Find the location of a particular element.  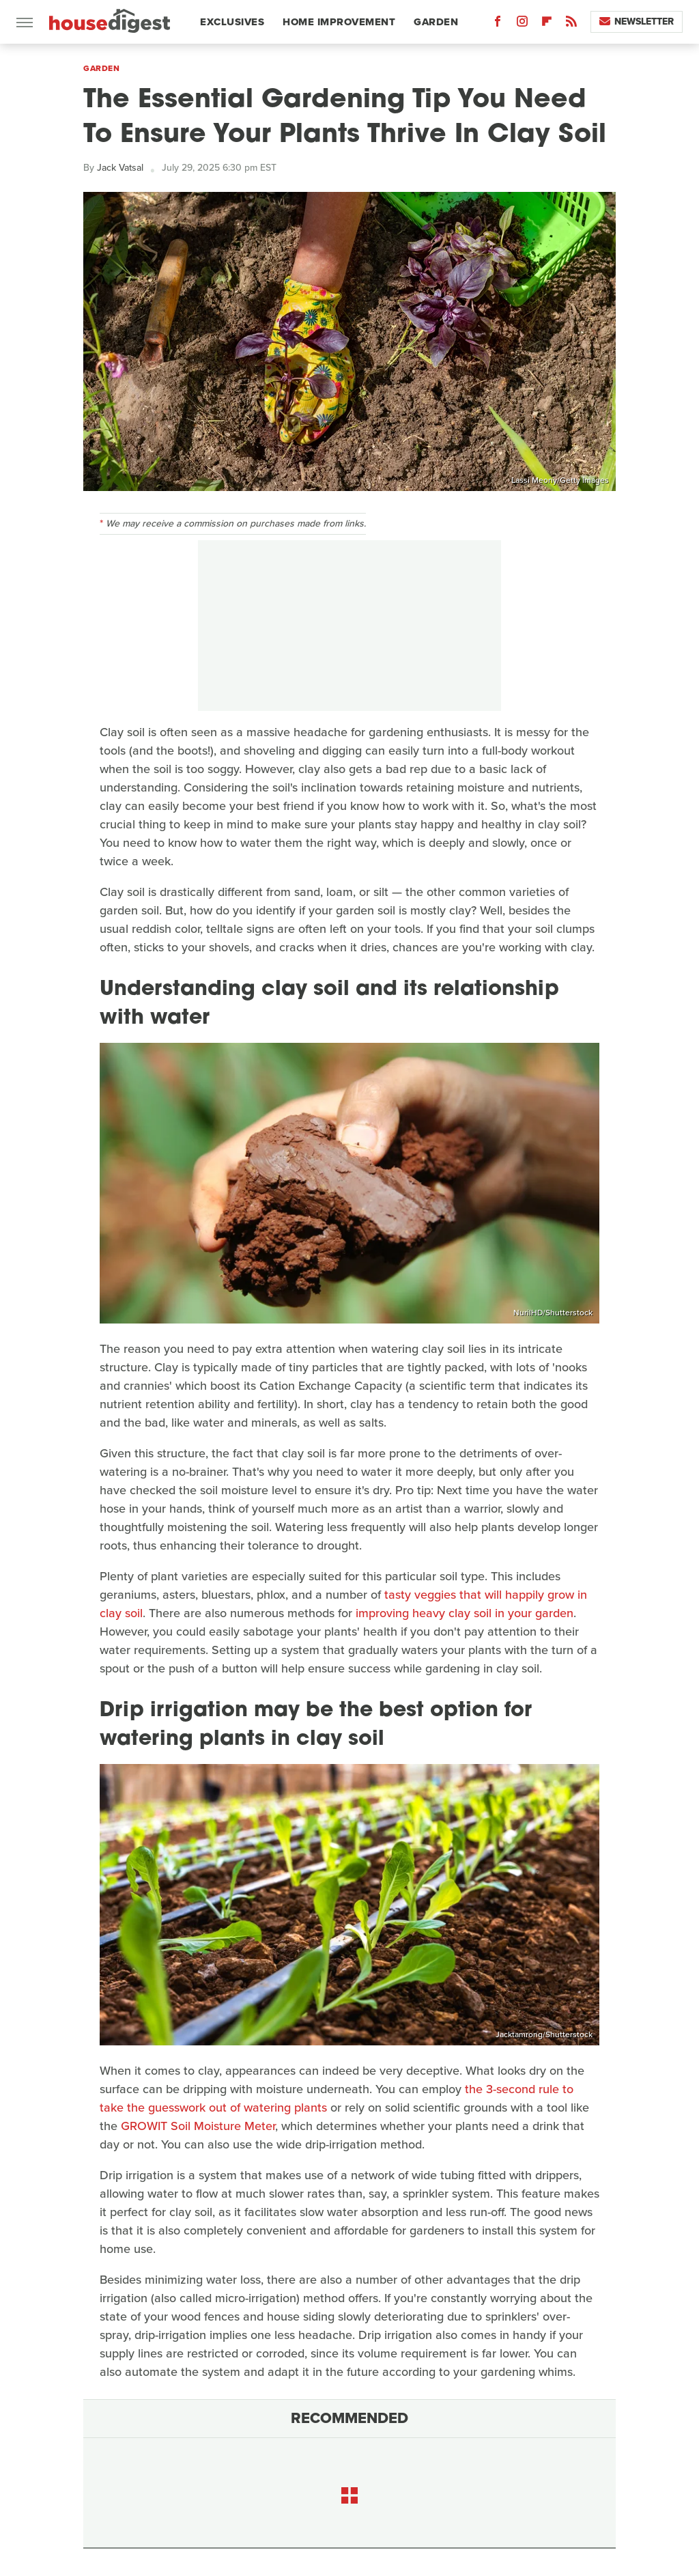

[RSS] is located at coordinates (571, 24).